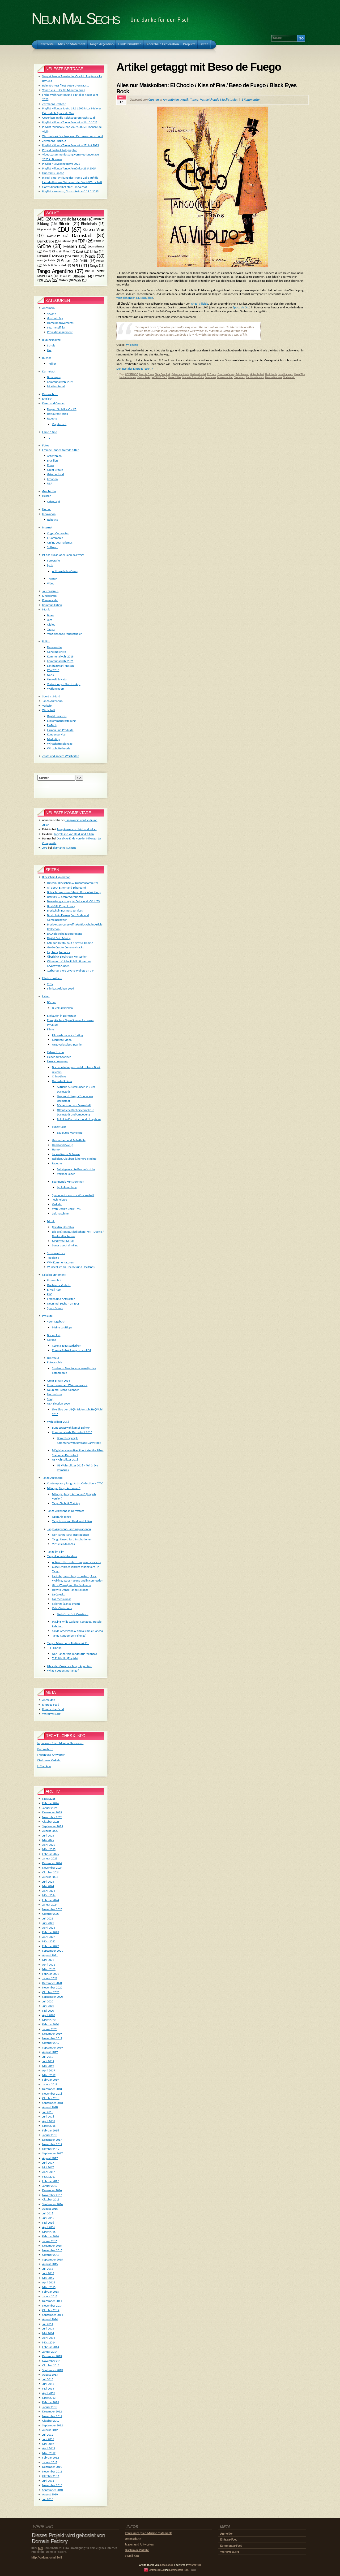 The width and height of the screenshot is (340, 2576). I want to click on Gottesdienstverbot statt Tanzverbot, so click(64, 187).